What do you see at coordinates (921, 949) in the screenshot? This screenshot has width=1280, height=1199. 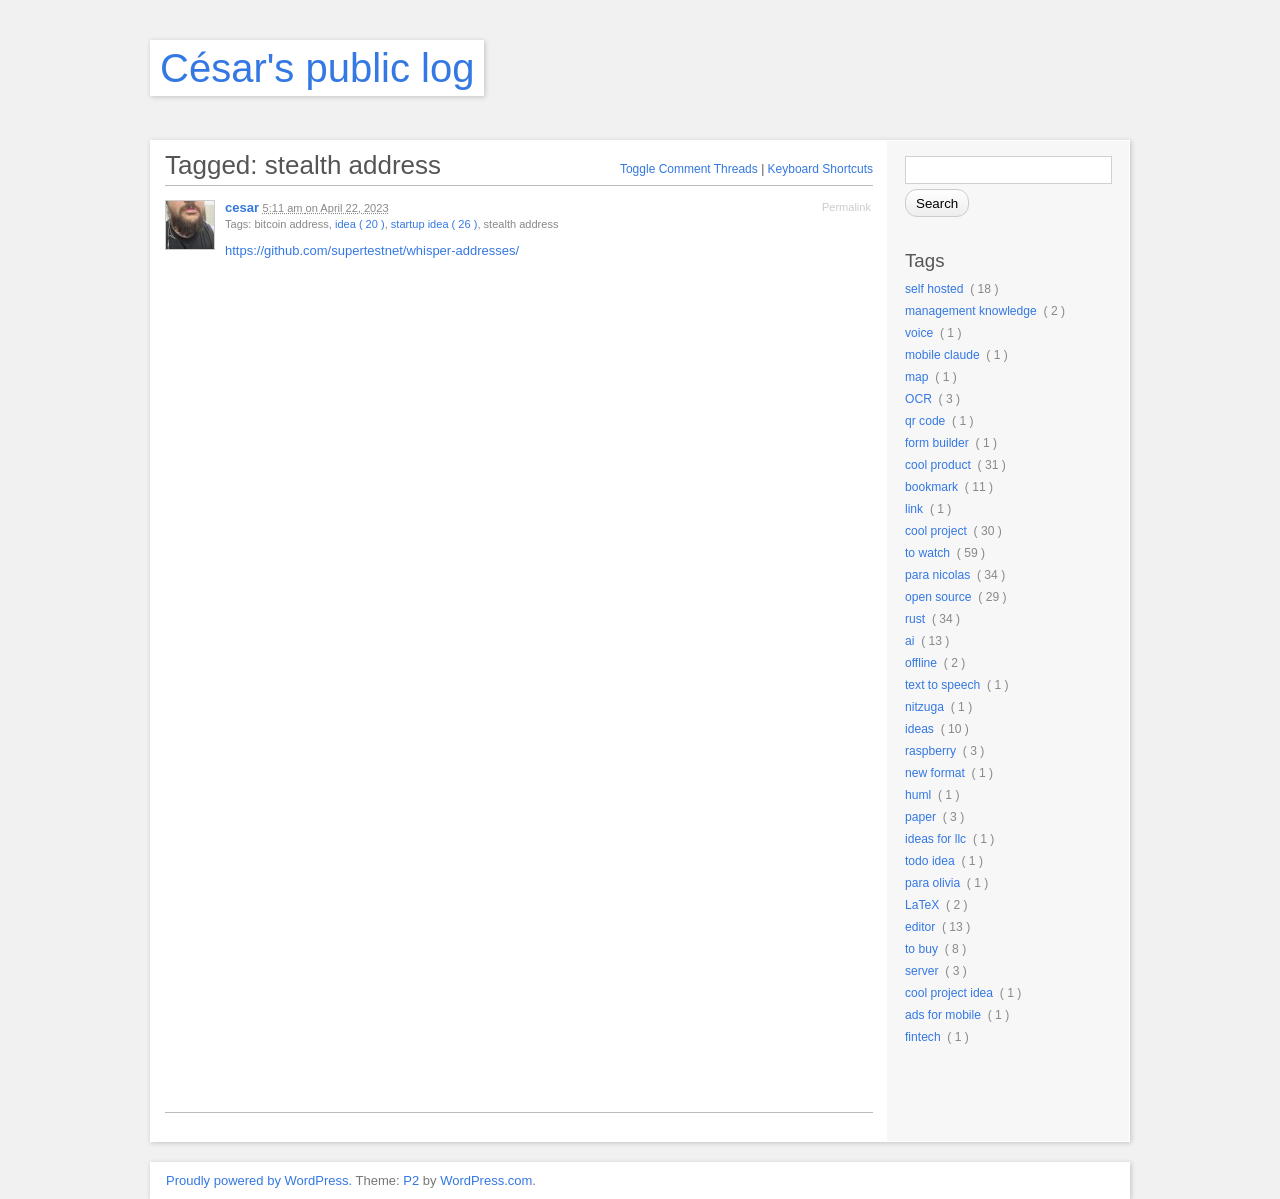 I see `to buy` at bounding box center [921, 949].